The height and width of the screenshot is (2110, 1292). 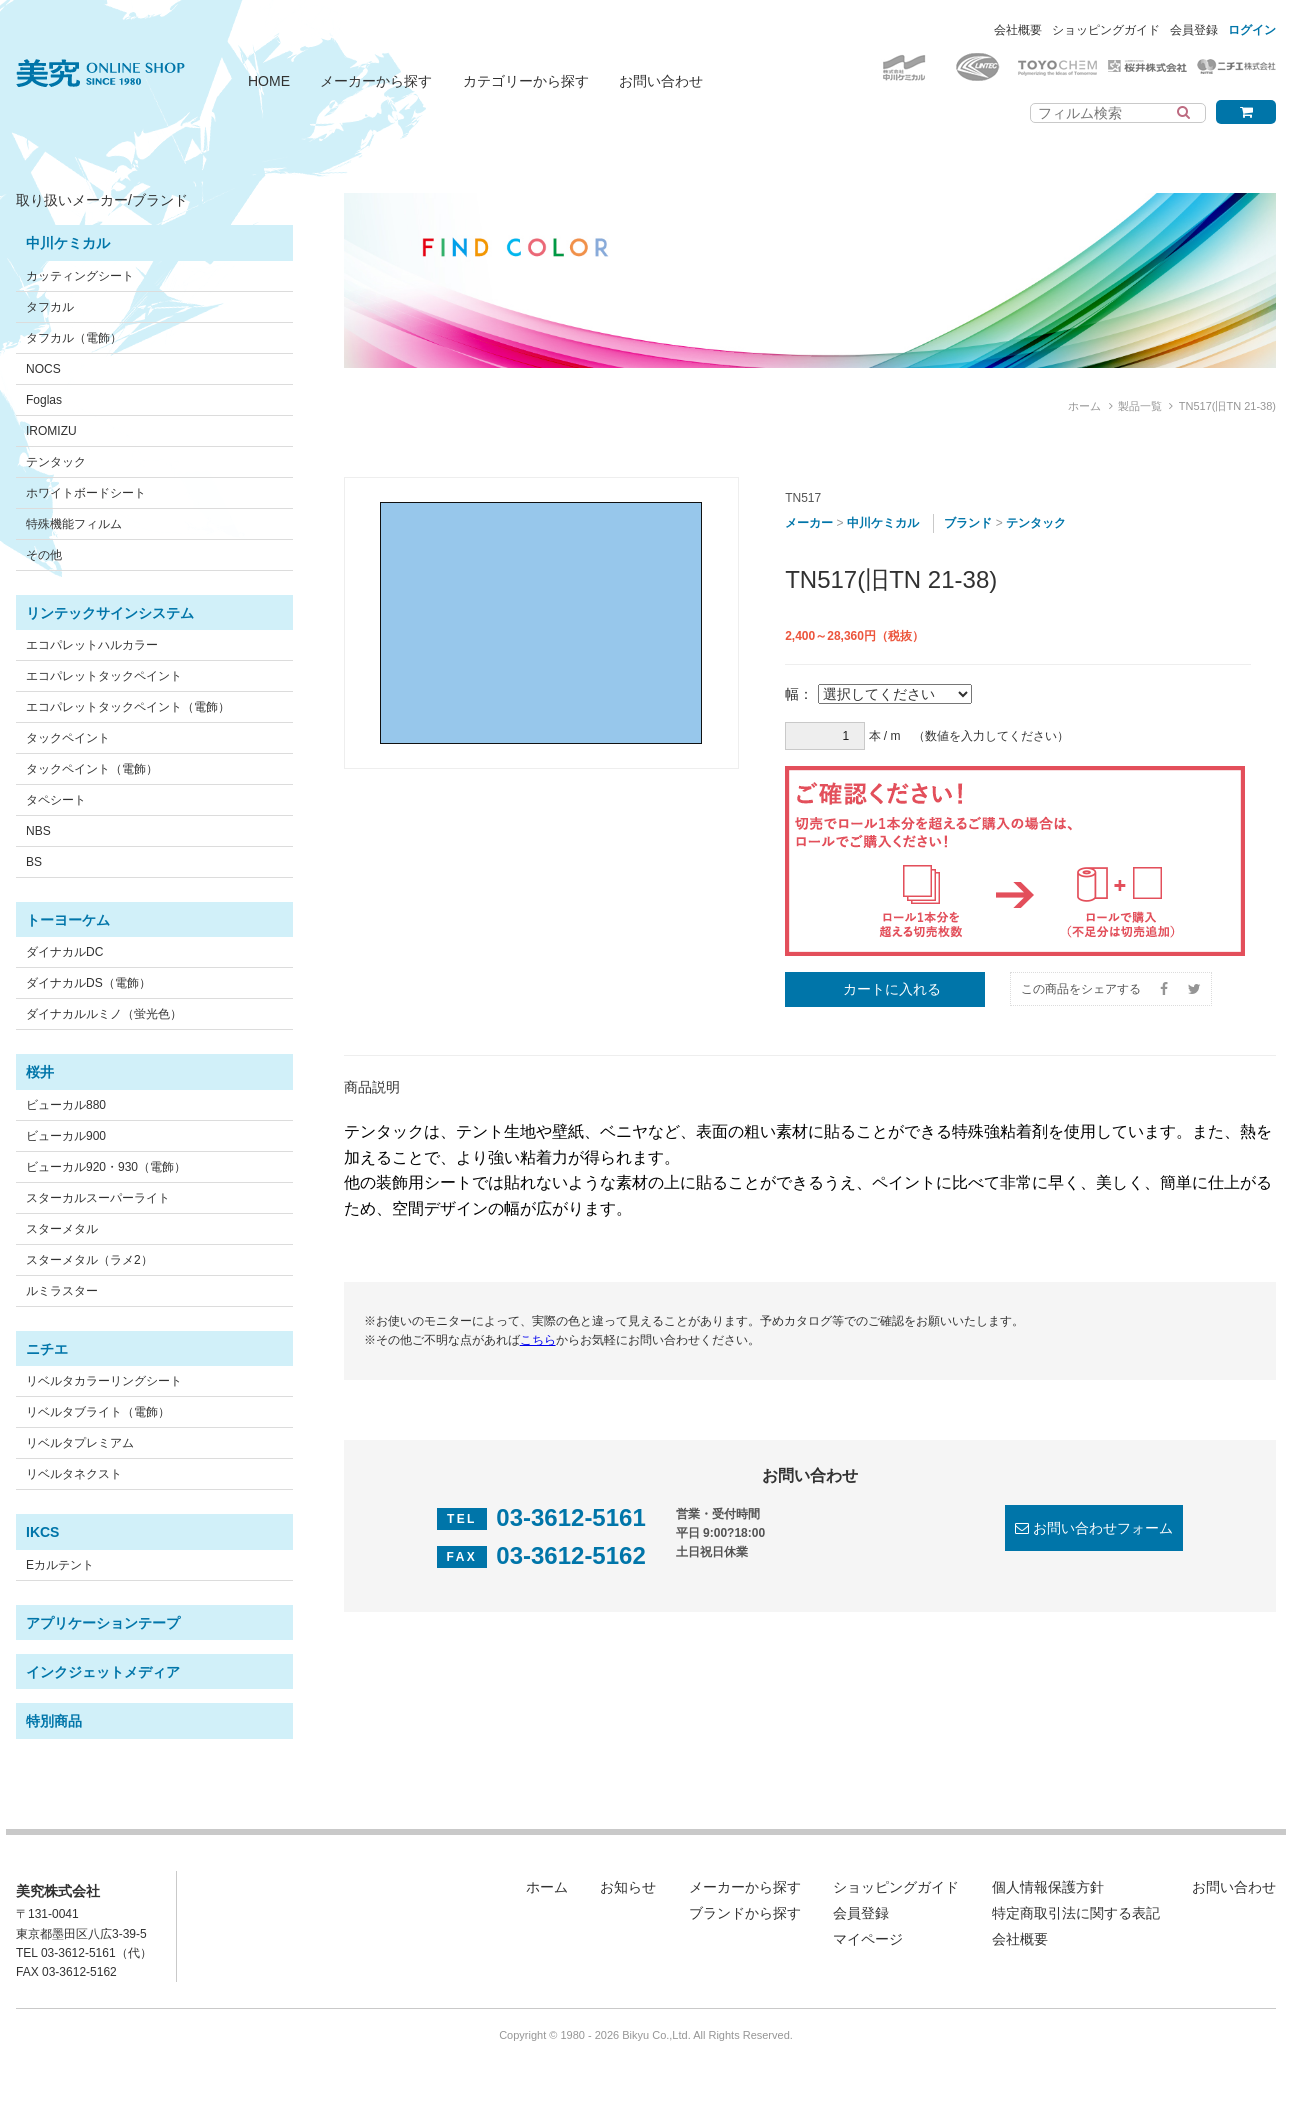 What do you see at coordinates (38, 831) in the screenshot?
I see `NBS` at bounding box center [38, 831].